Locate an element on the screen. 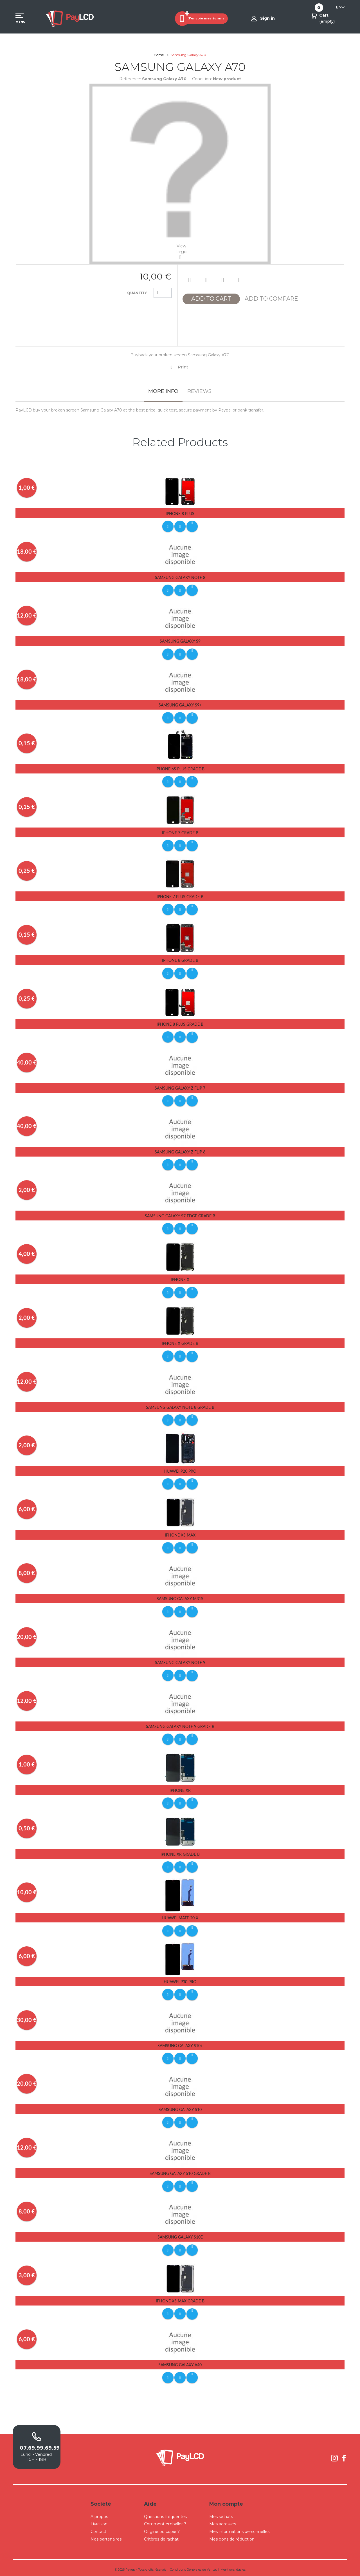 The height and width of the screenshot is (2576, 360). iPhone Xr Grade B is located at coordinates (180, 1852).